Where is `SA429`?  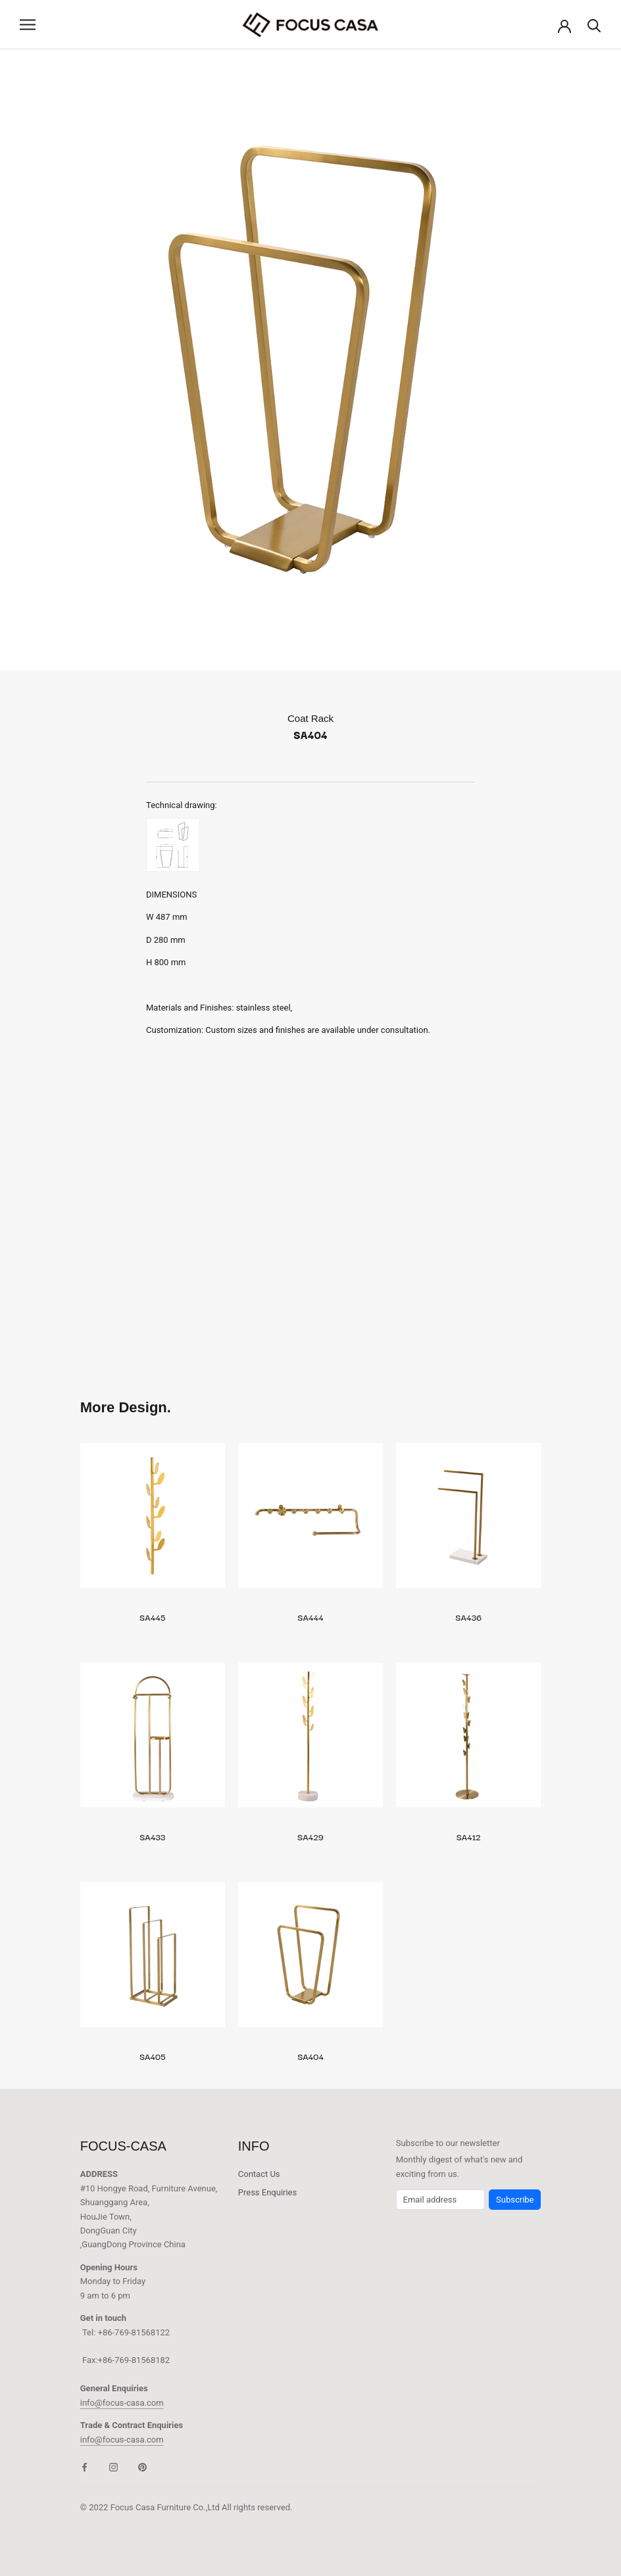 SA429 is located at coordinates (310, 1836).